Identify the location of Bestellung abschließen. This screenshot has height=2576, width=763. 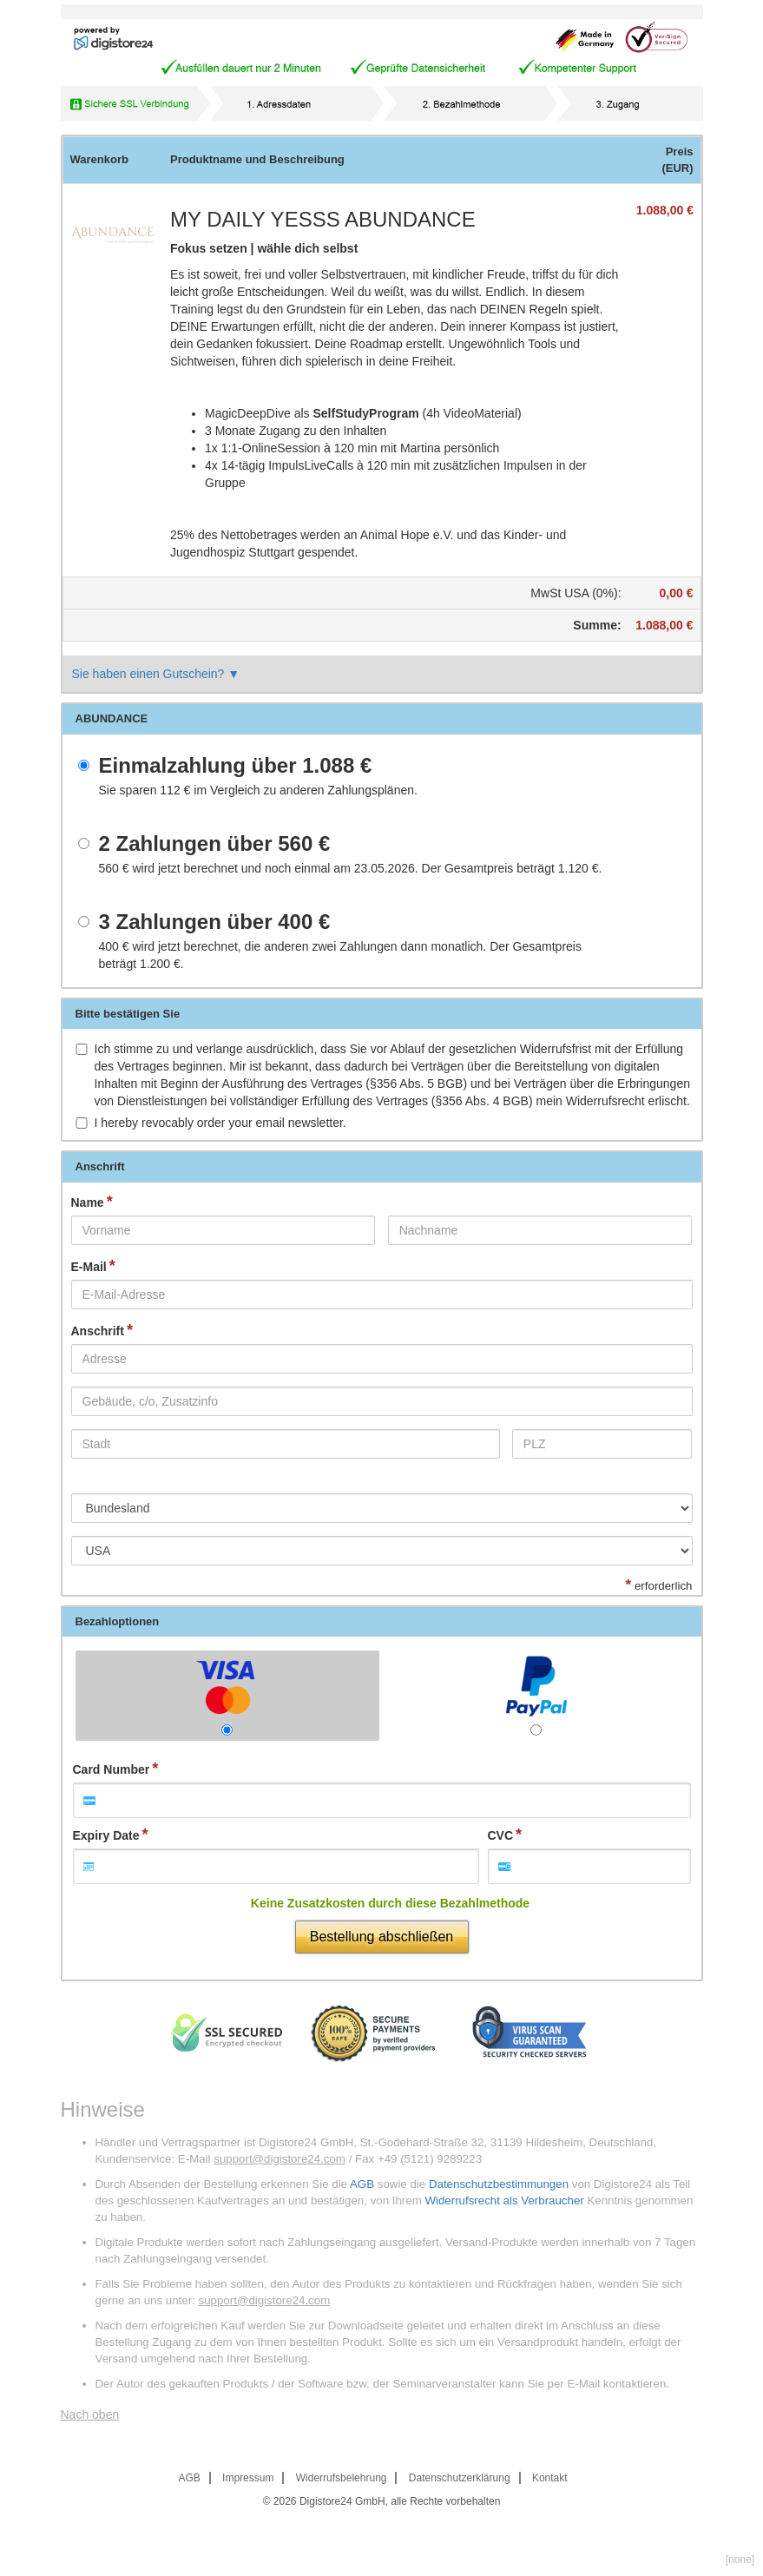
(381, 1936).